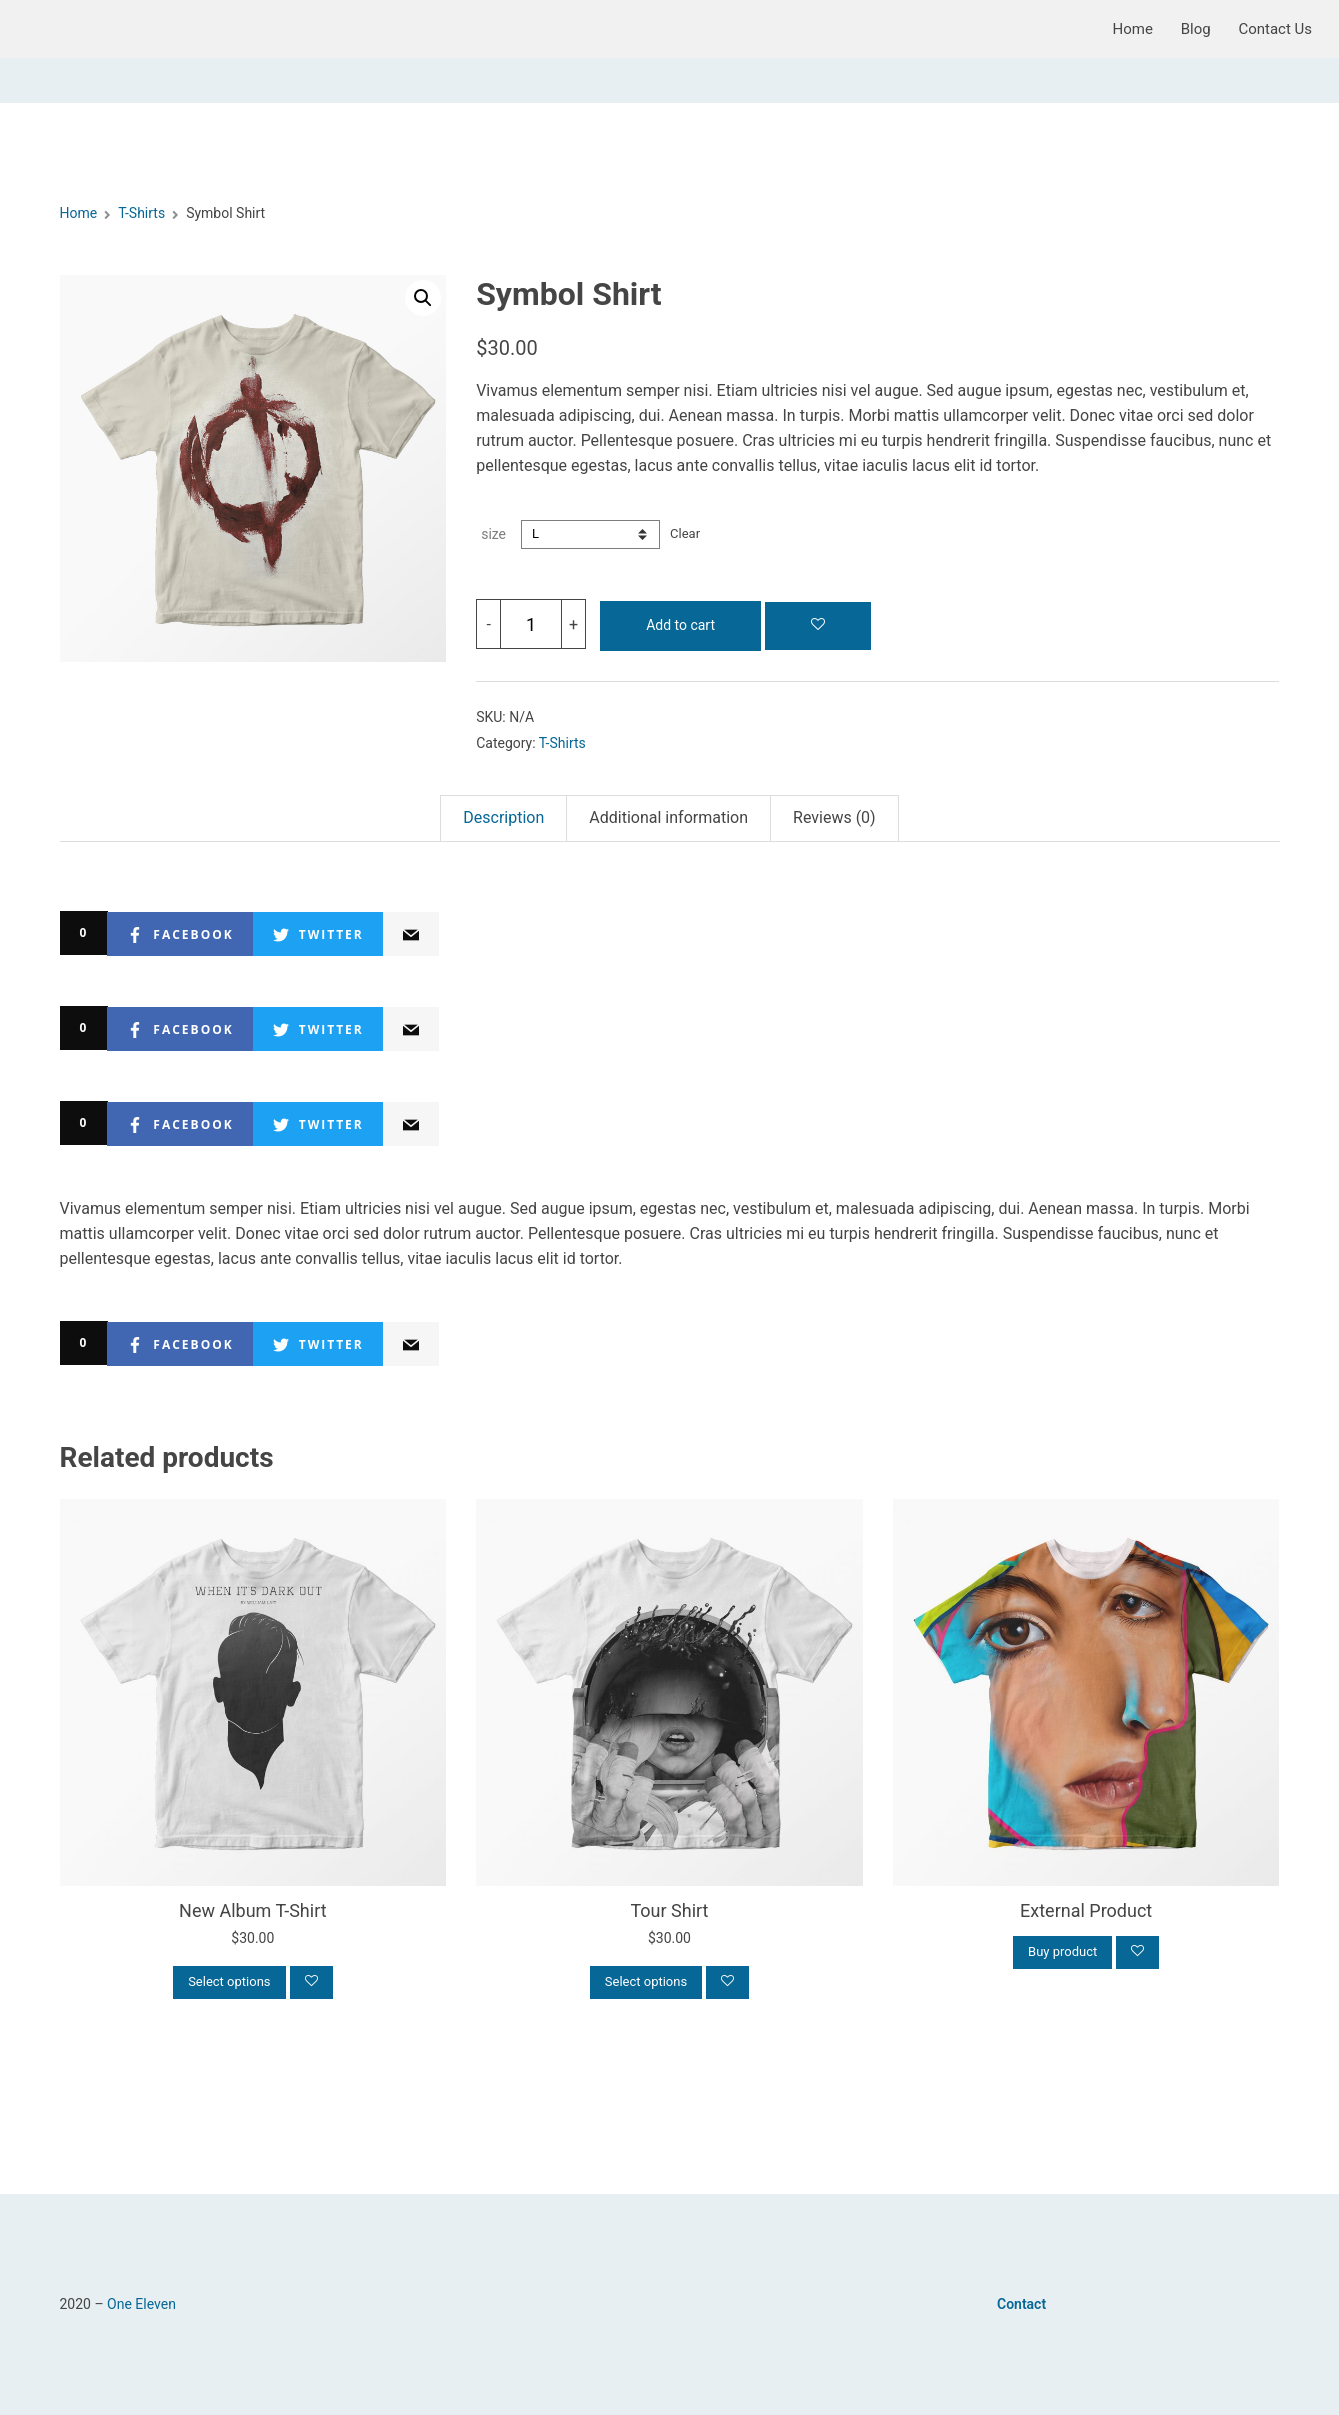  What do you see at coordinates (493, 534) in the screenshot?
I see `size` at bounding box center [493, 534].